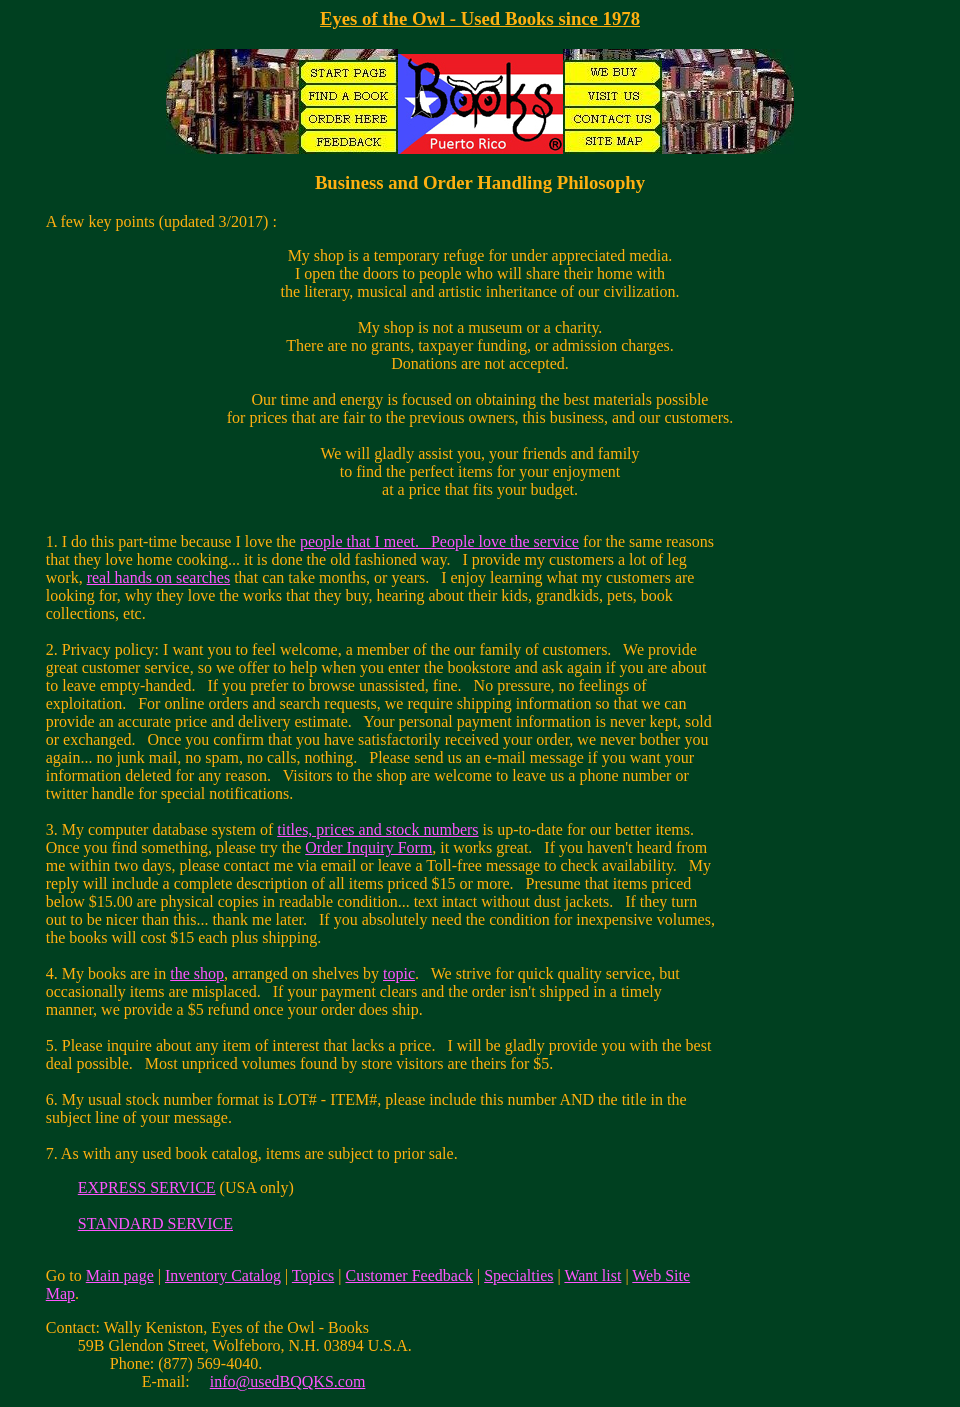 This screenshot has width=960, height=1407. Describe the element at coordinates (313, 1275) in the screenshot. I see `Topics` at that location.